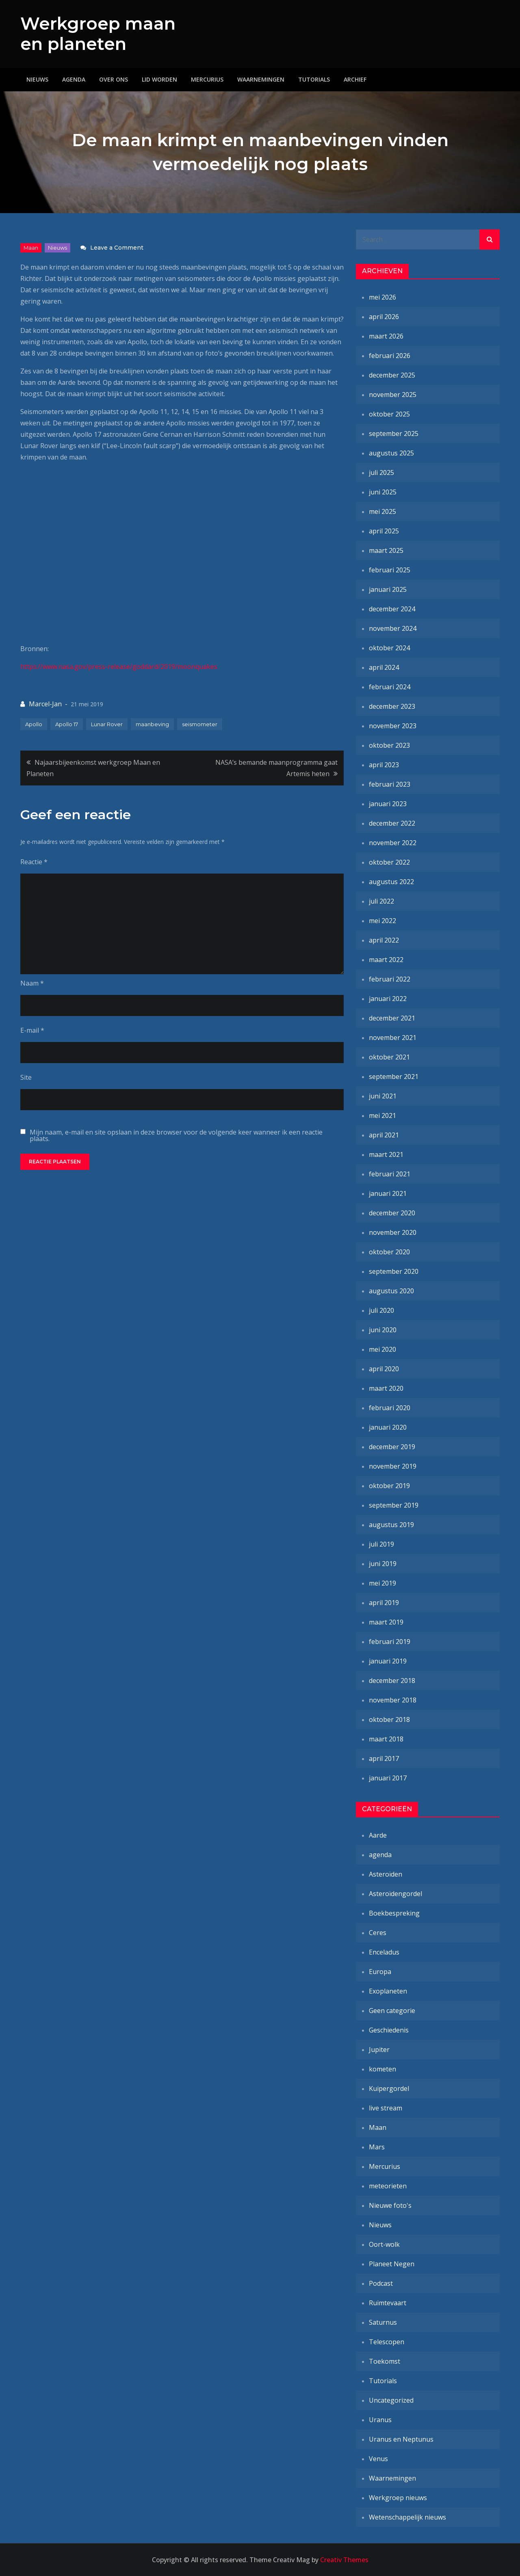  I want to click on mei 2020, so click(382, 1349).